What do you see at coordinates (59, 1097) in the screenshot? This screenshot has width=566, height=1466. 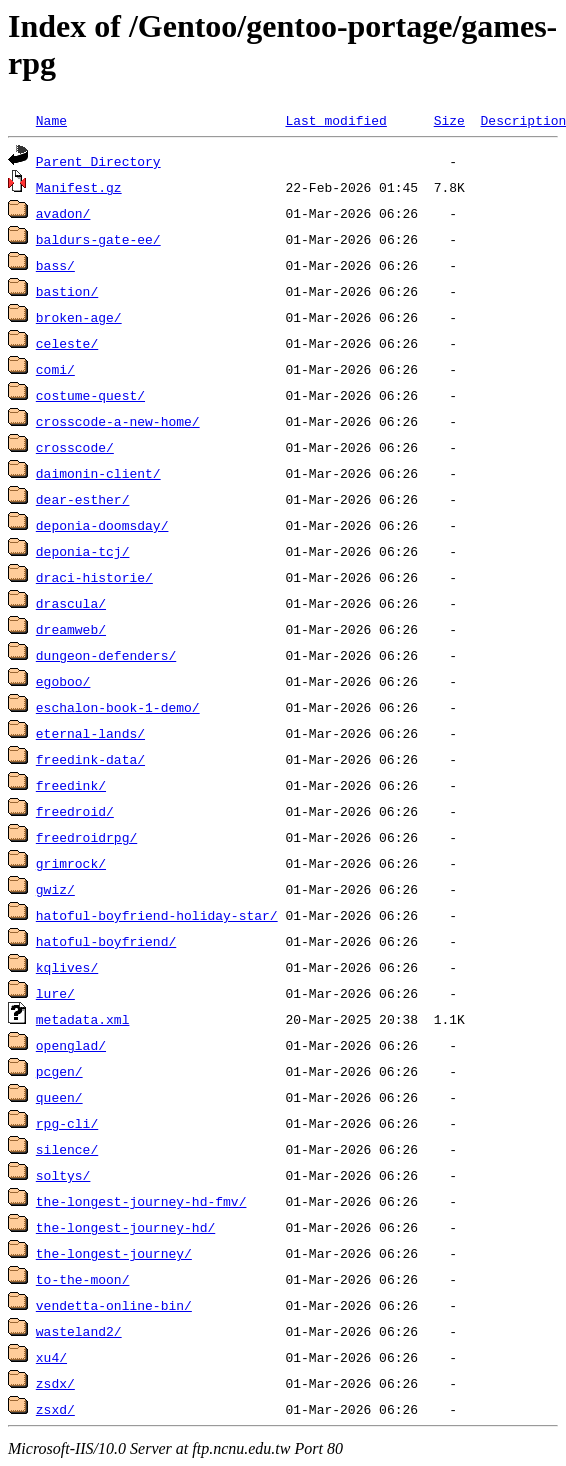 I see `queen/` at bounding box center [59, 1097].